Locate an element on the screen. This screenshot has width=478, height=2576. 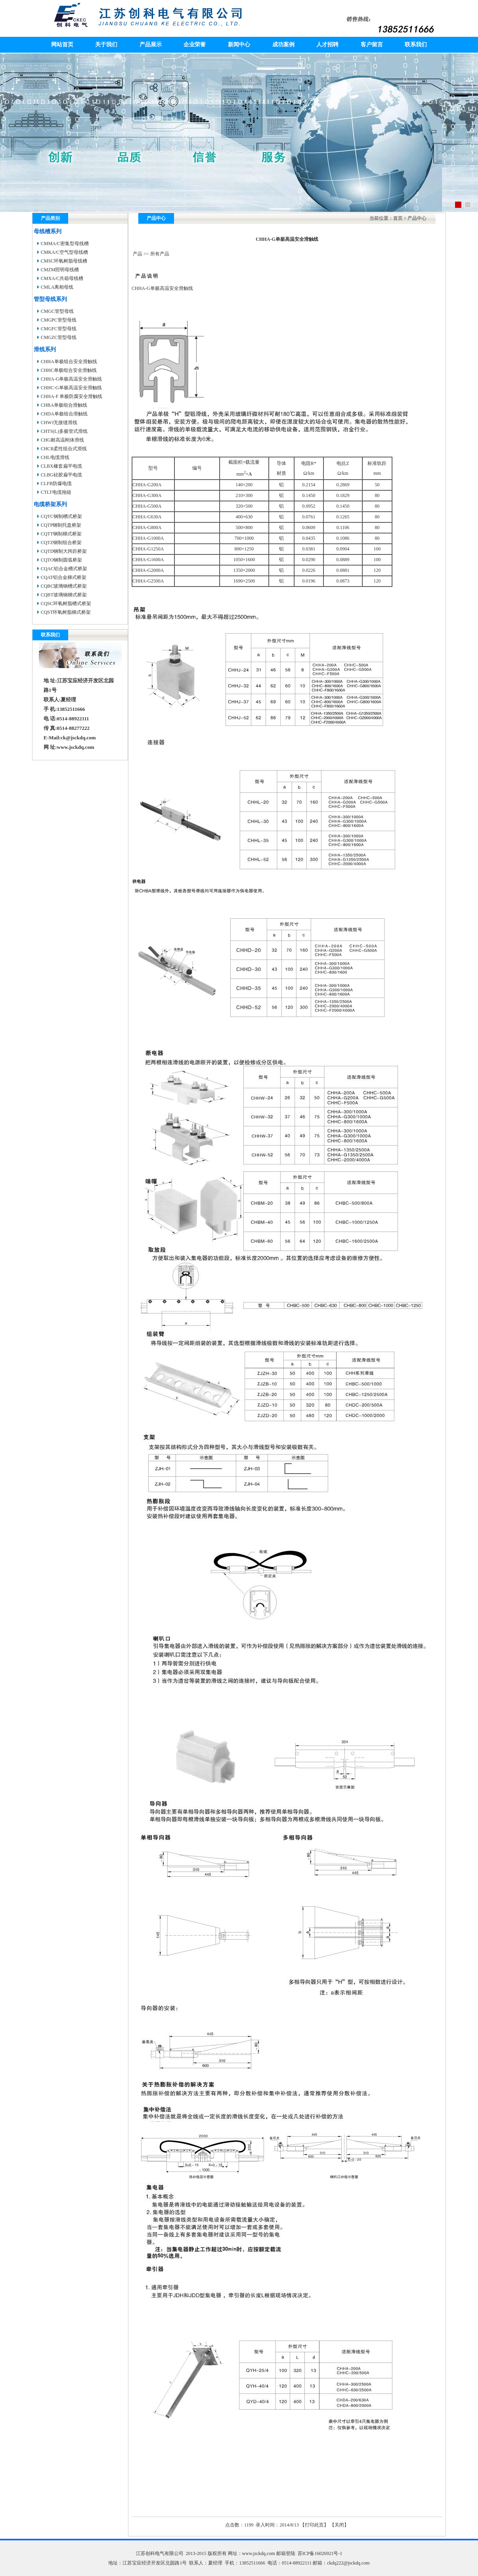
人才招聘 is located at coordinates (327, 45).